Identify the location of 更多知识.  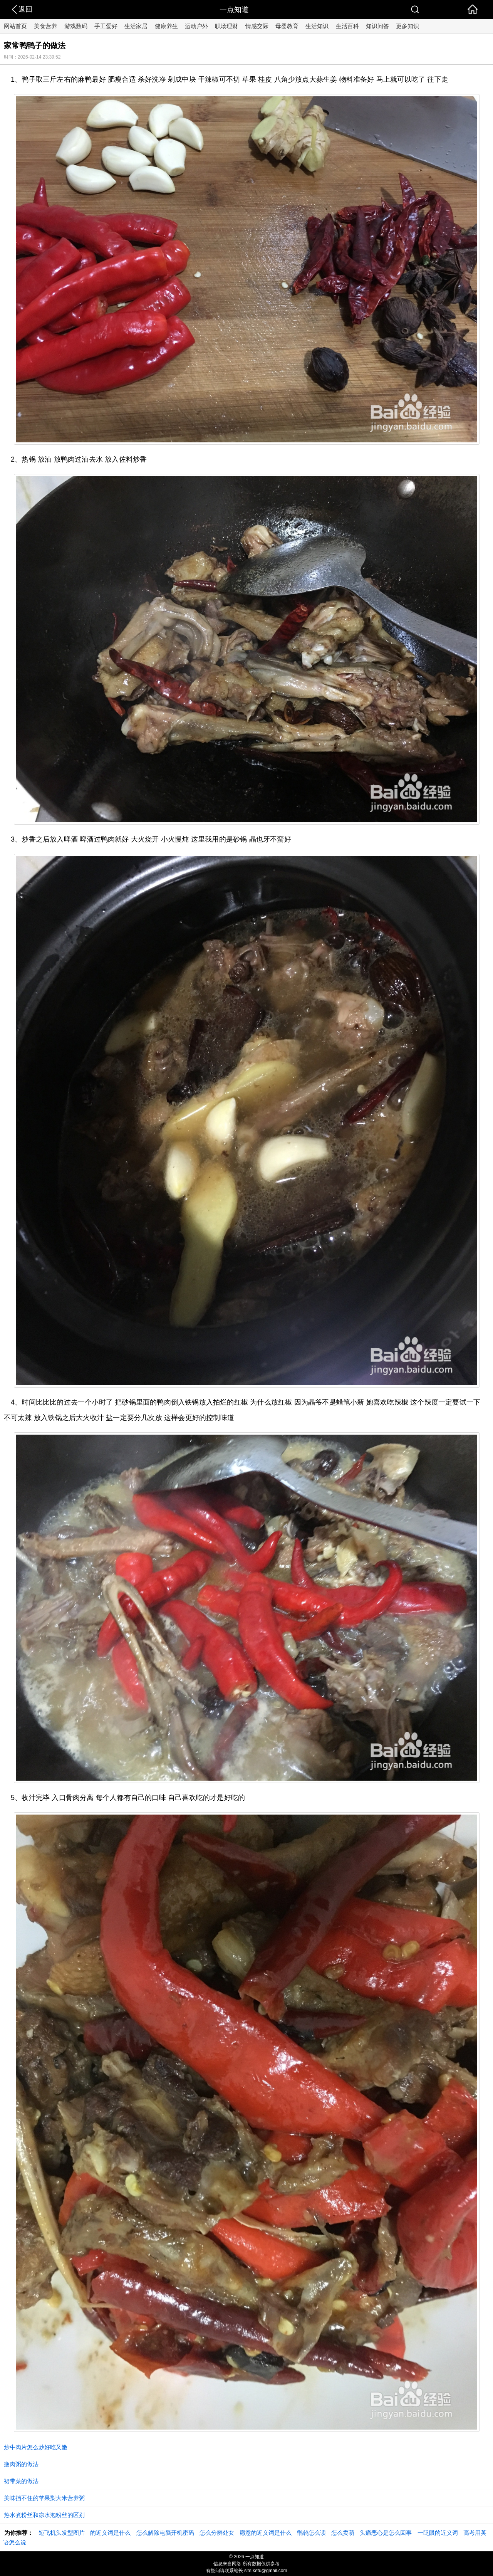
(407, 26).